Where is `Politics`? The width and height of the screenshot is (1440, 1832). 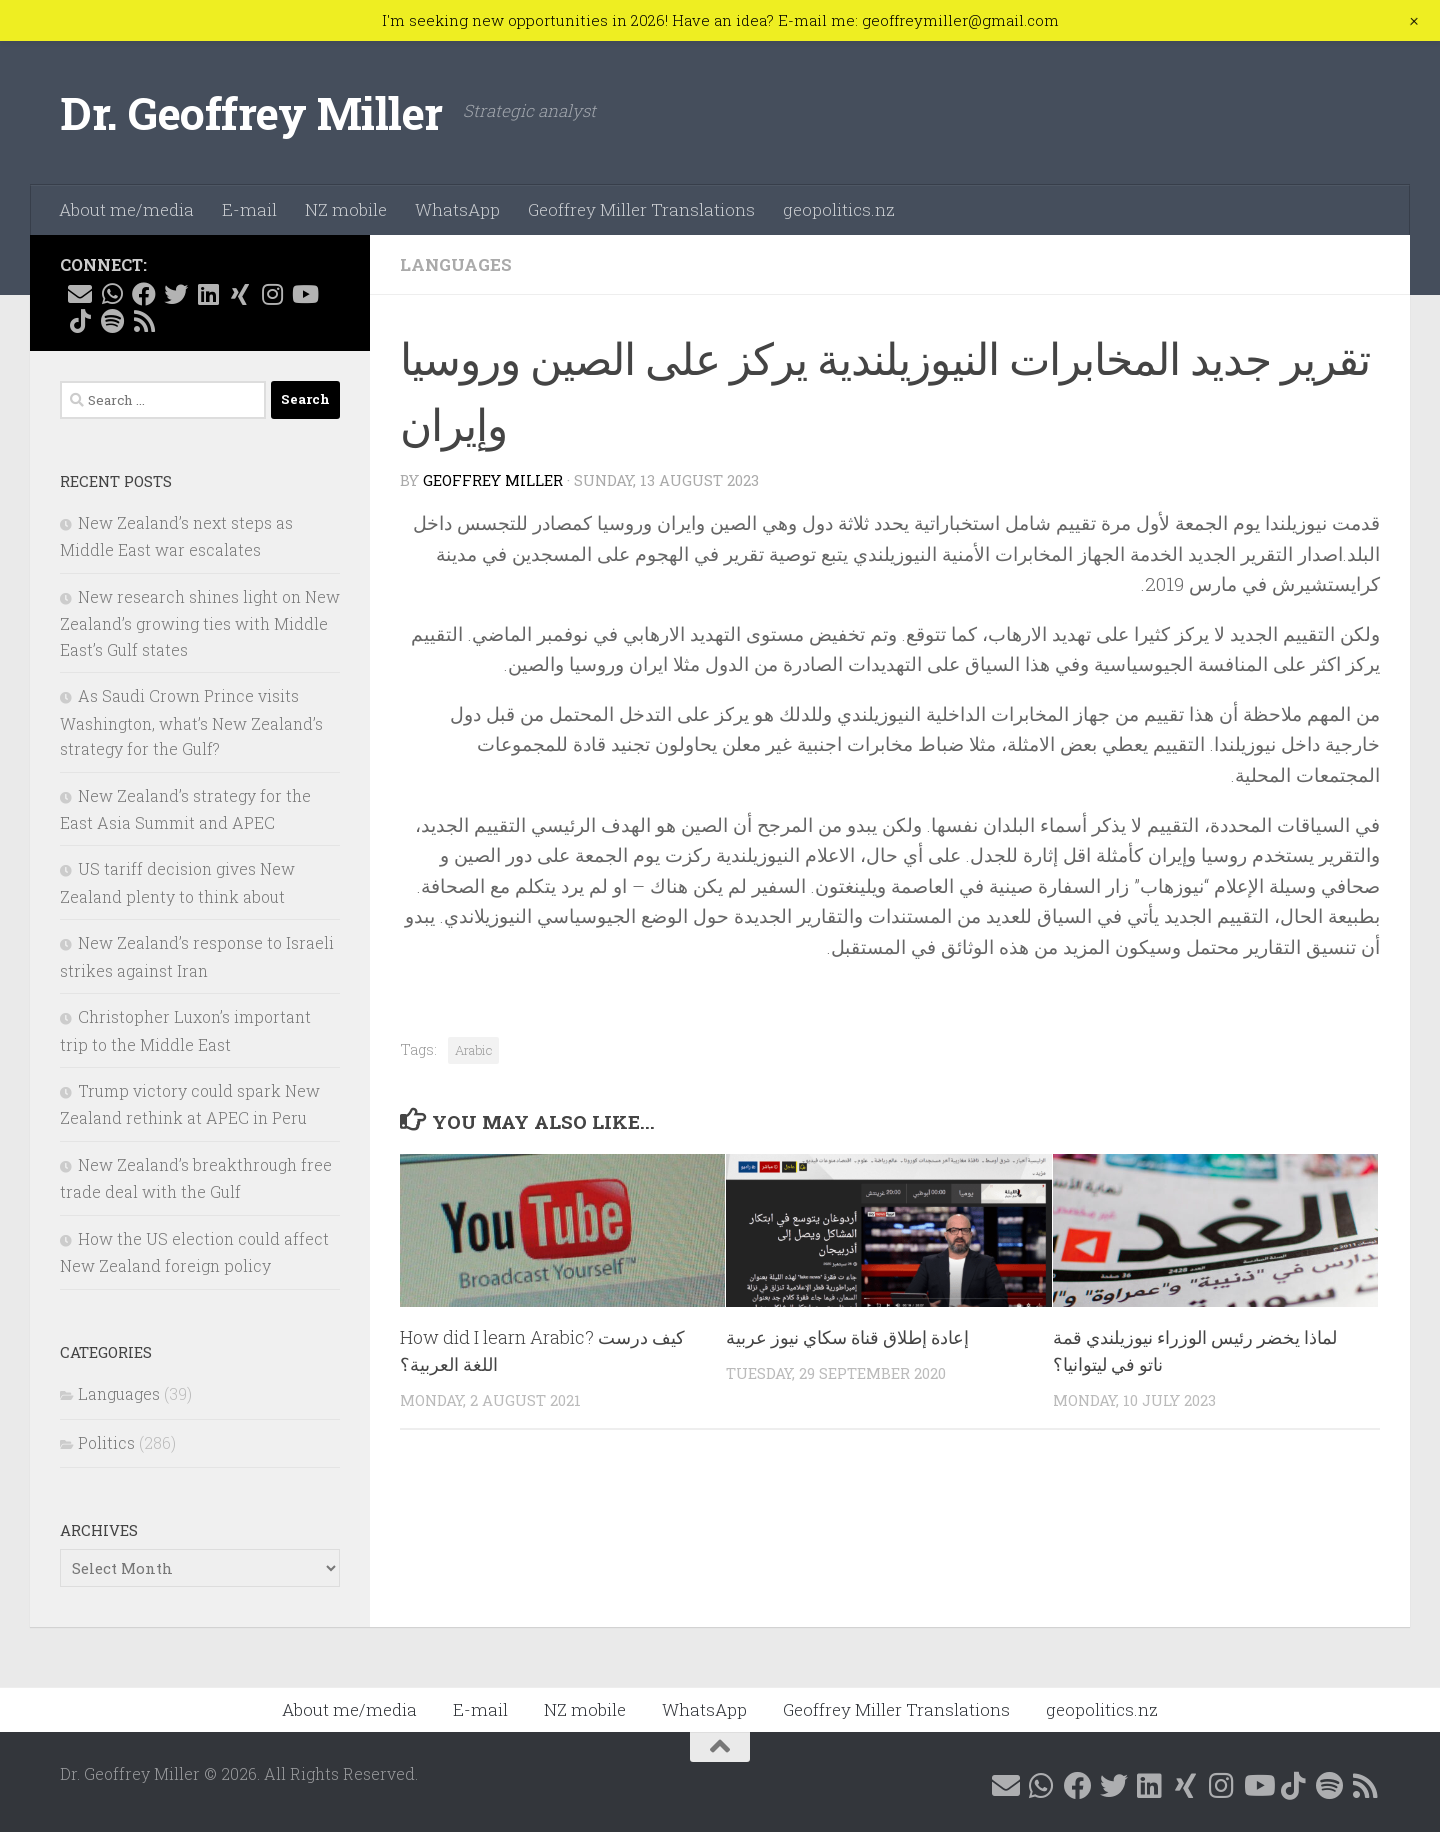
Politics is located at coordinates (106, 1442).